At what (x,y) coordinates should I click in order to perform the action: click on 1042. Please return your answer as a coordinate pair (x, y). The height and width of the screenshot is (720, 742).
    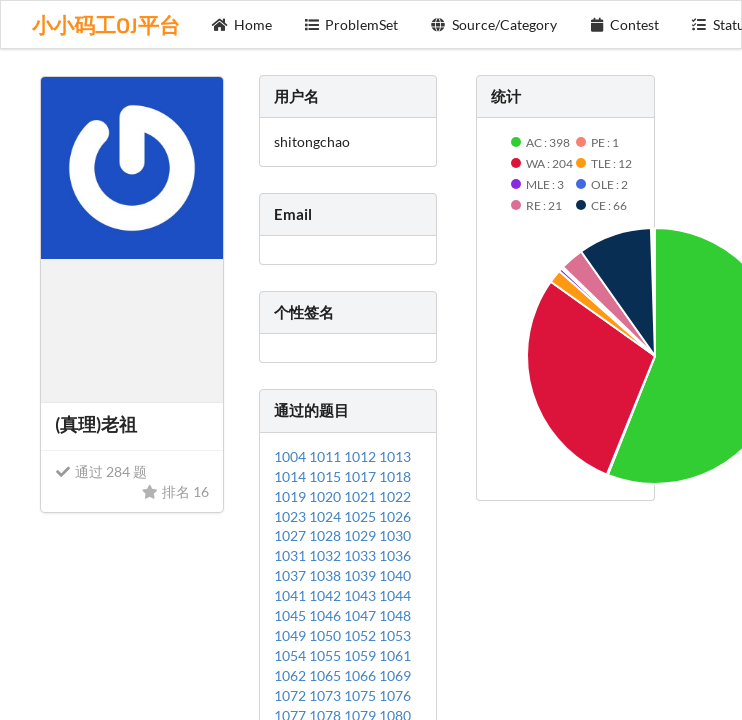
    Looking at the image, I should click on (326, 595).